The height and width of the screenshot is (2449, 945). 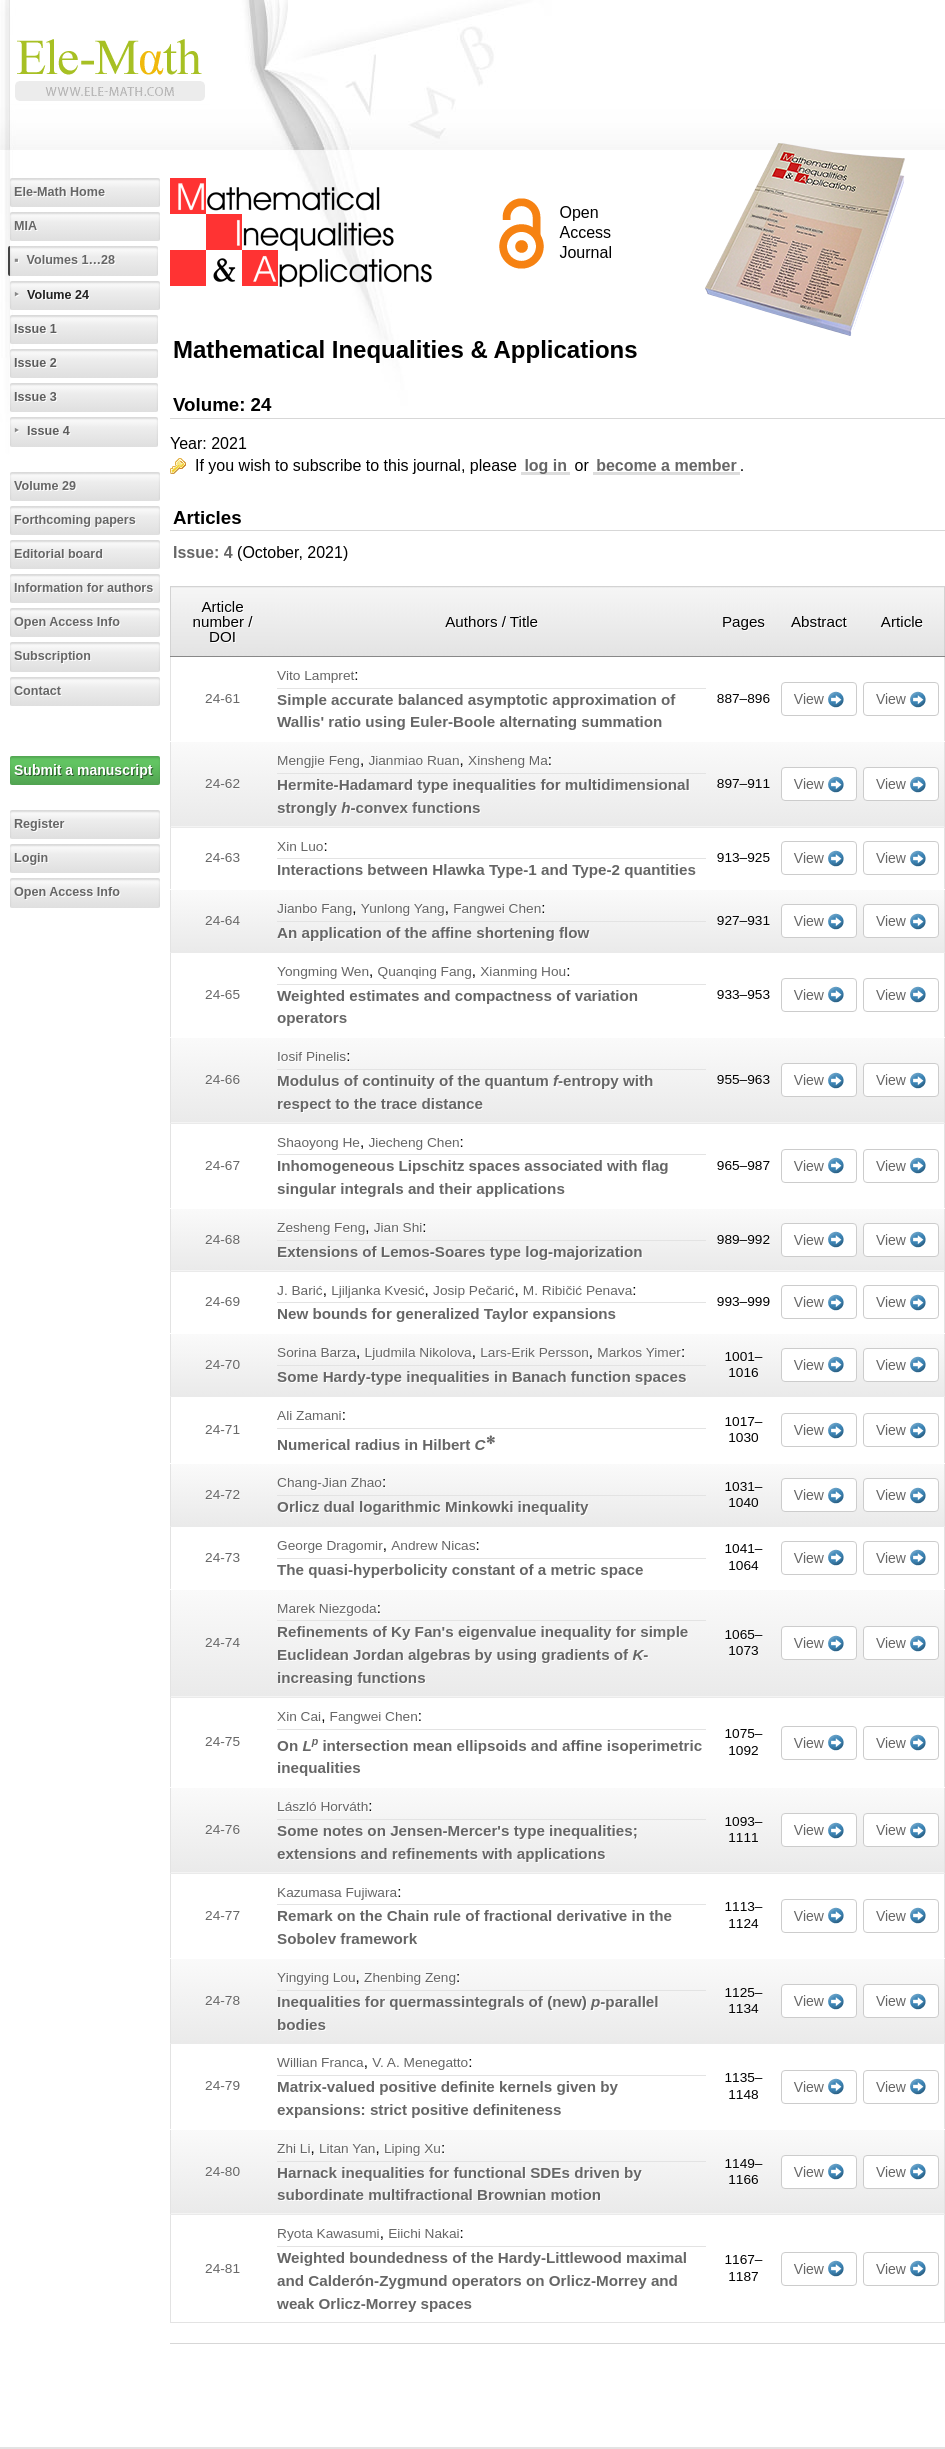 What do you see at coordinates (70, 260) in the screenshot?
I see `Volumes 1…28` at bounding box center [70, 260].